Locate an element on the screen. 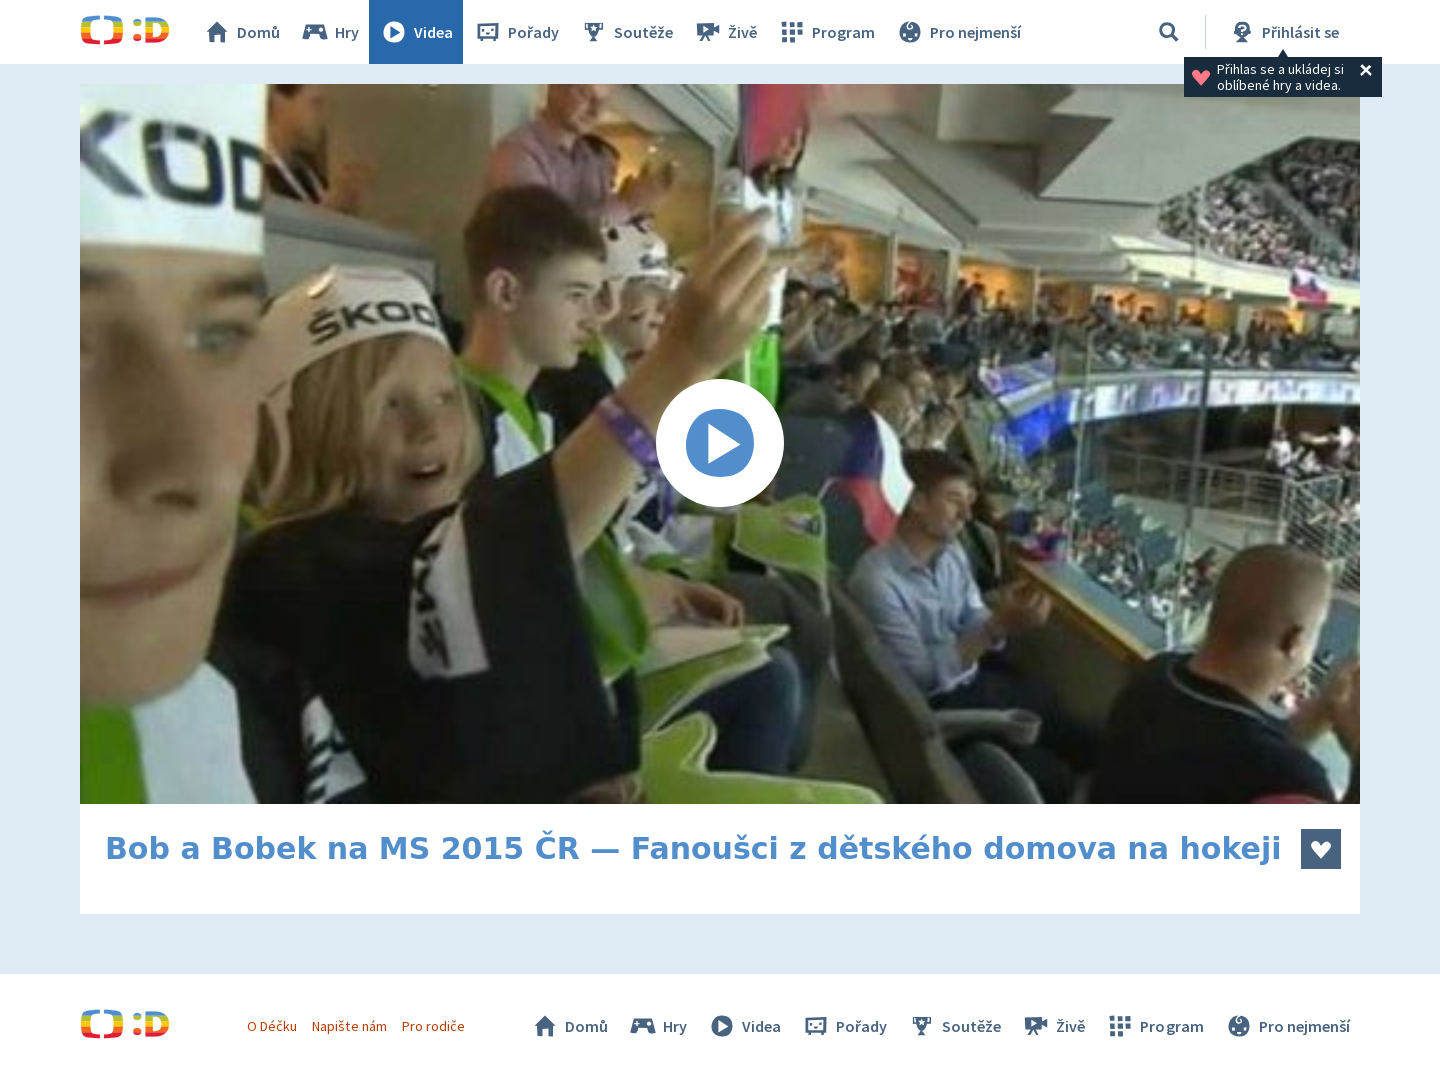 Image resolution: width=1440 pixels, height=1068 pixels. Pro nejmenší is located at coordinates (958, 32).